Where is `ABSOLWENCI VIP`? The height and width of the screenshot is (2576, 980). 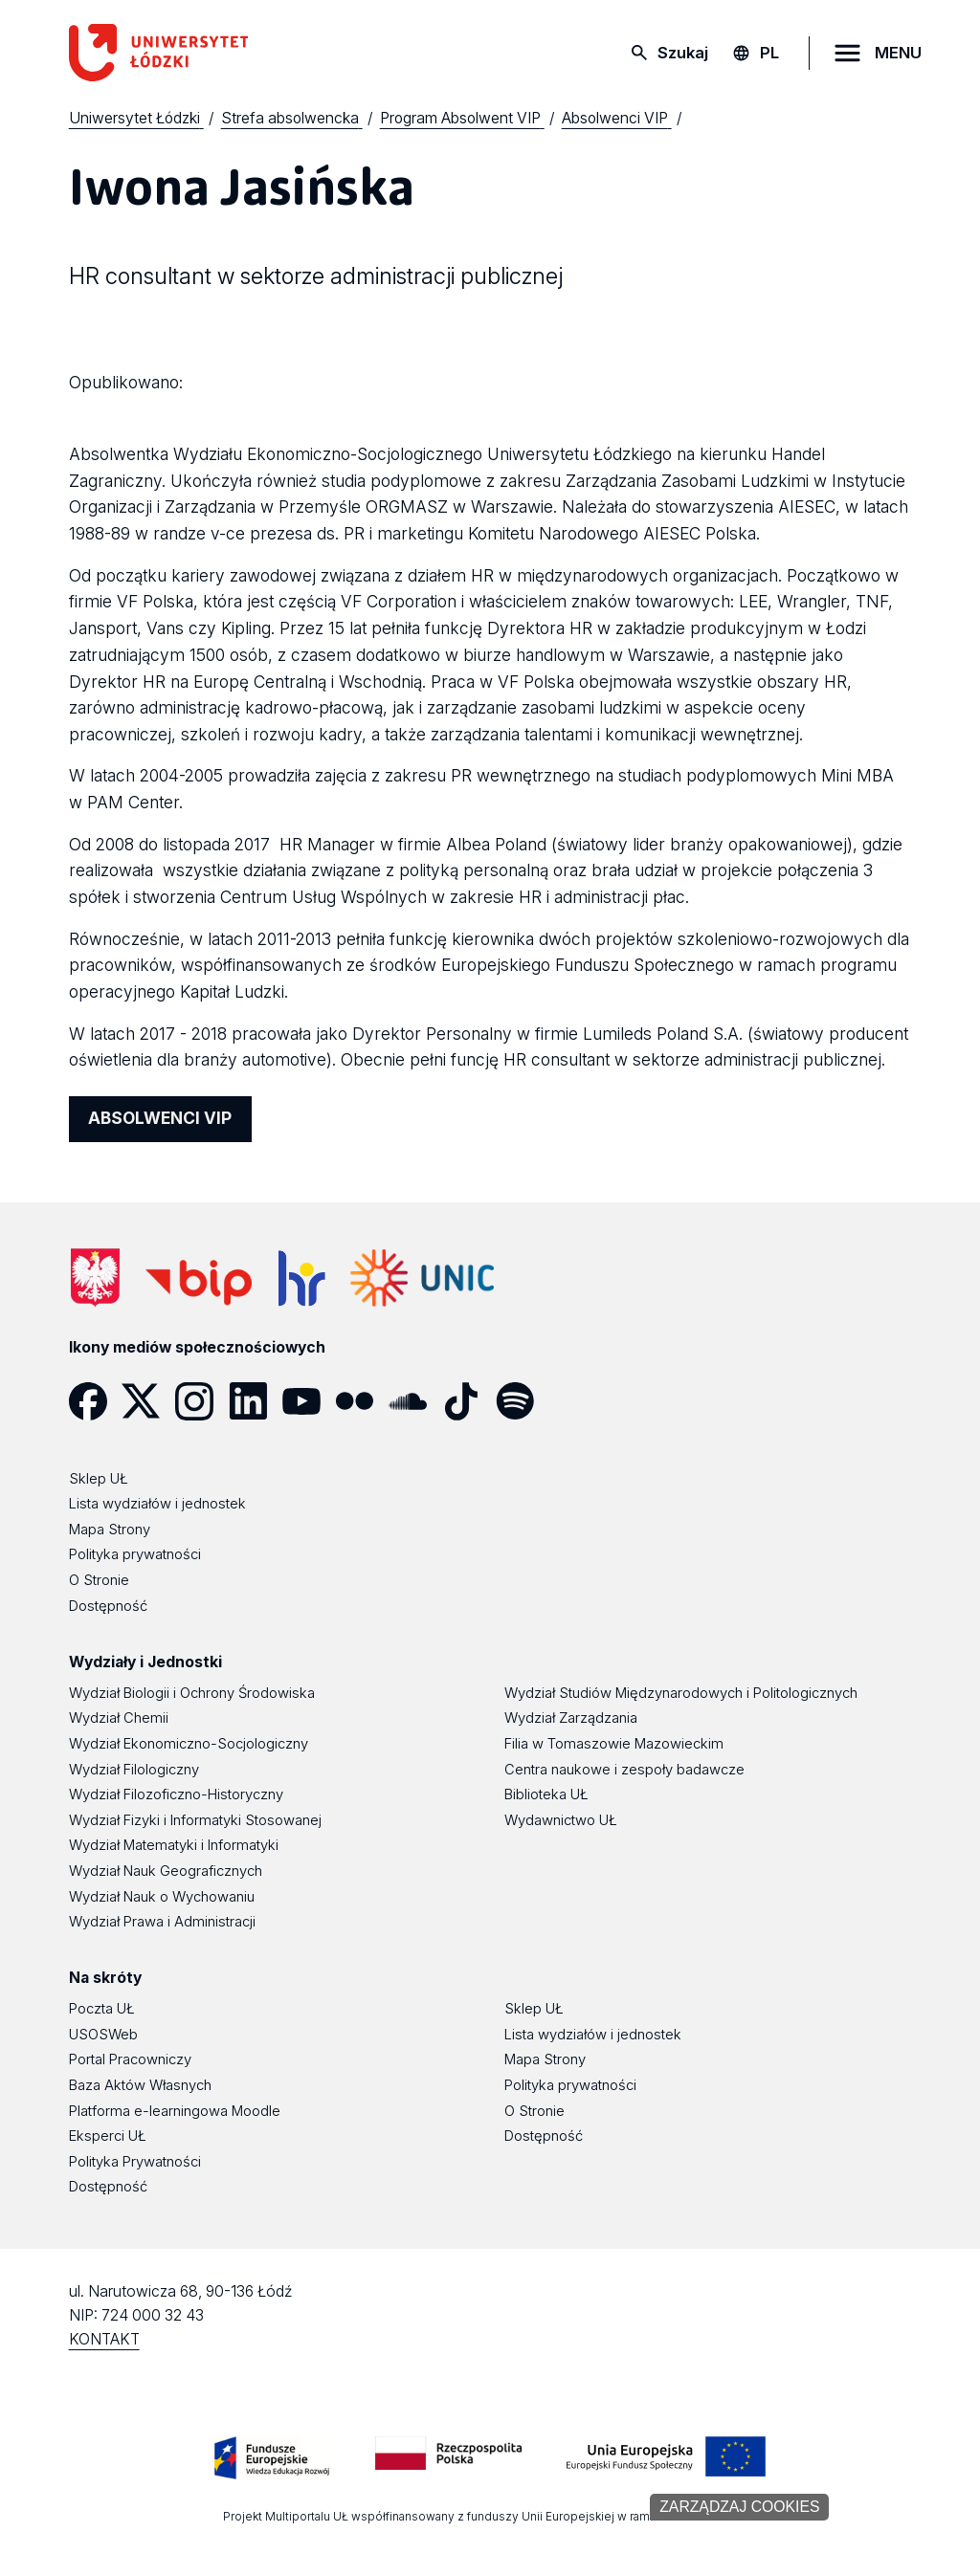 ABSOLWENCI VIP is located at coordinates (160, 1118).